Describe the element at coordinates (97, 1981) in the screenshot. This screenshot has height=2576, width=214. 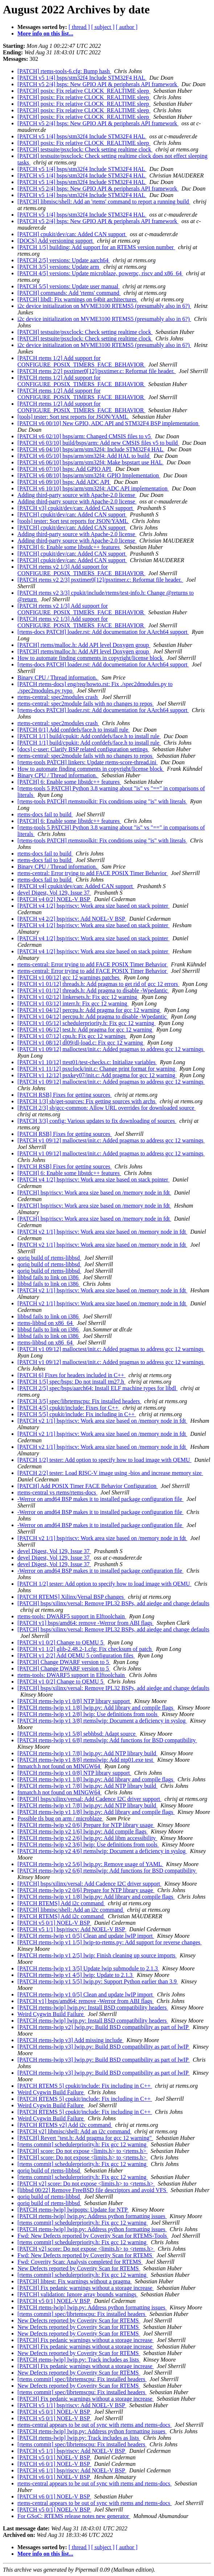
I see `[PATCH rtems-lwip v1 5/5] lwip.py: Support Python earlier than 3.9` at that location.